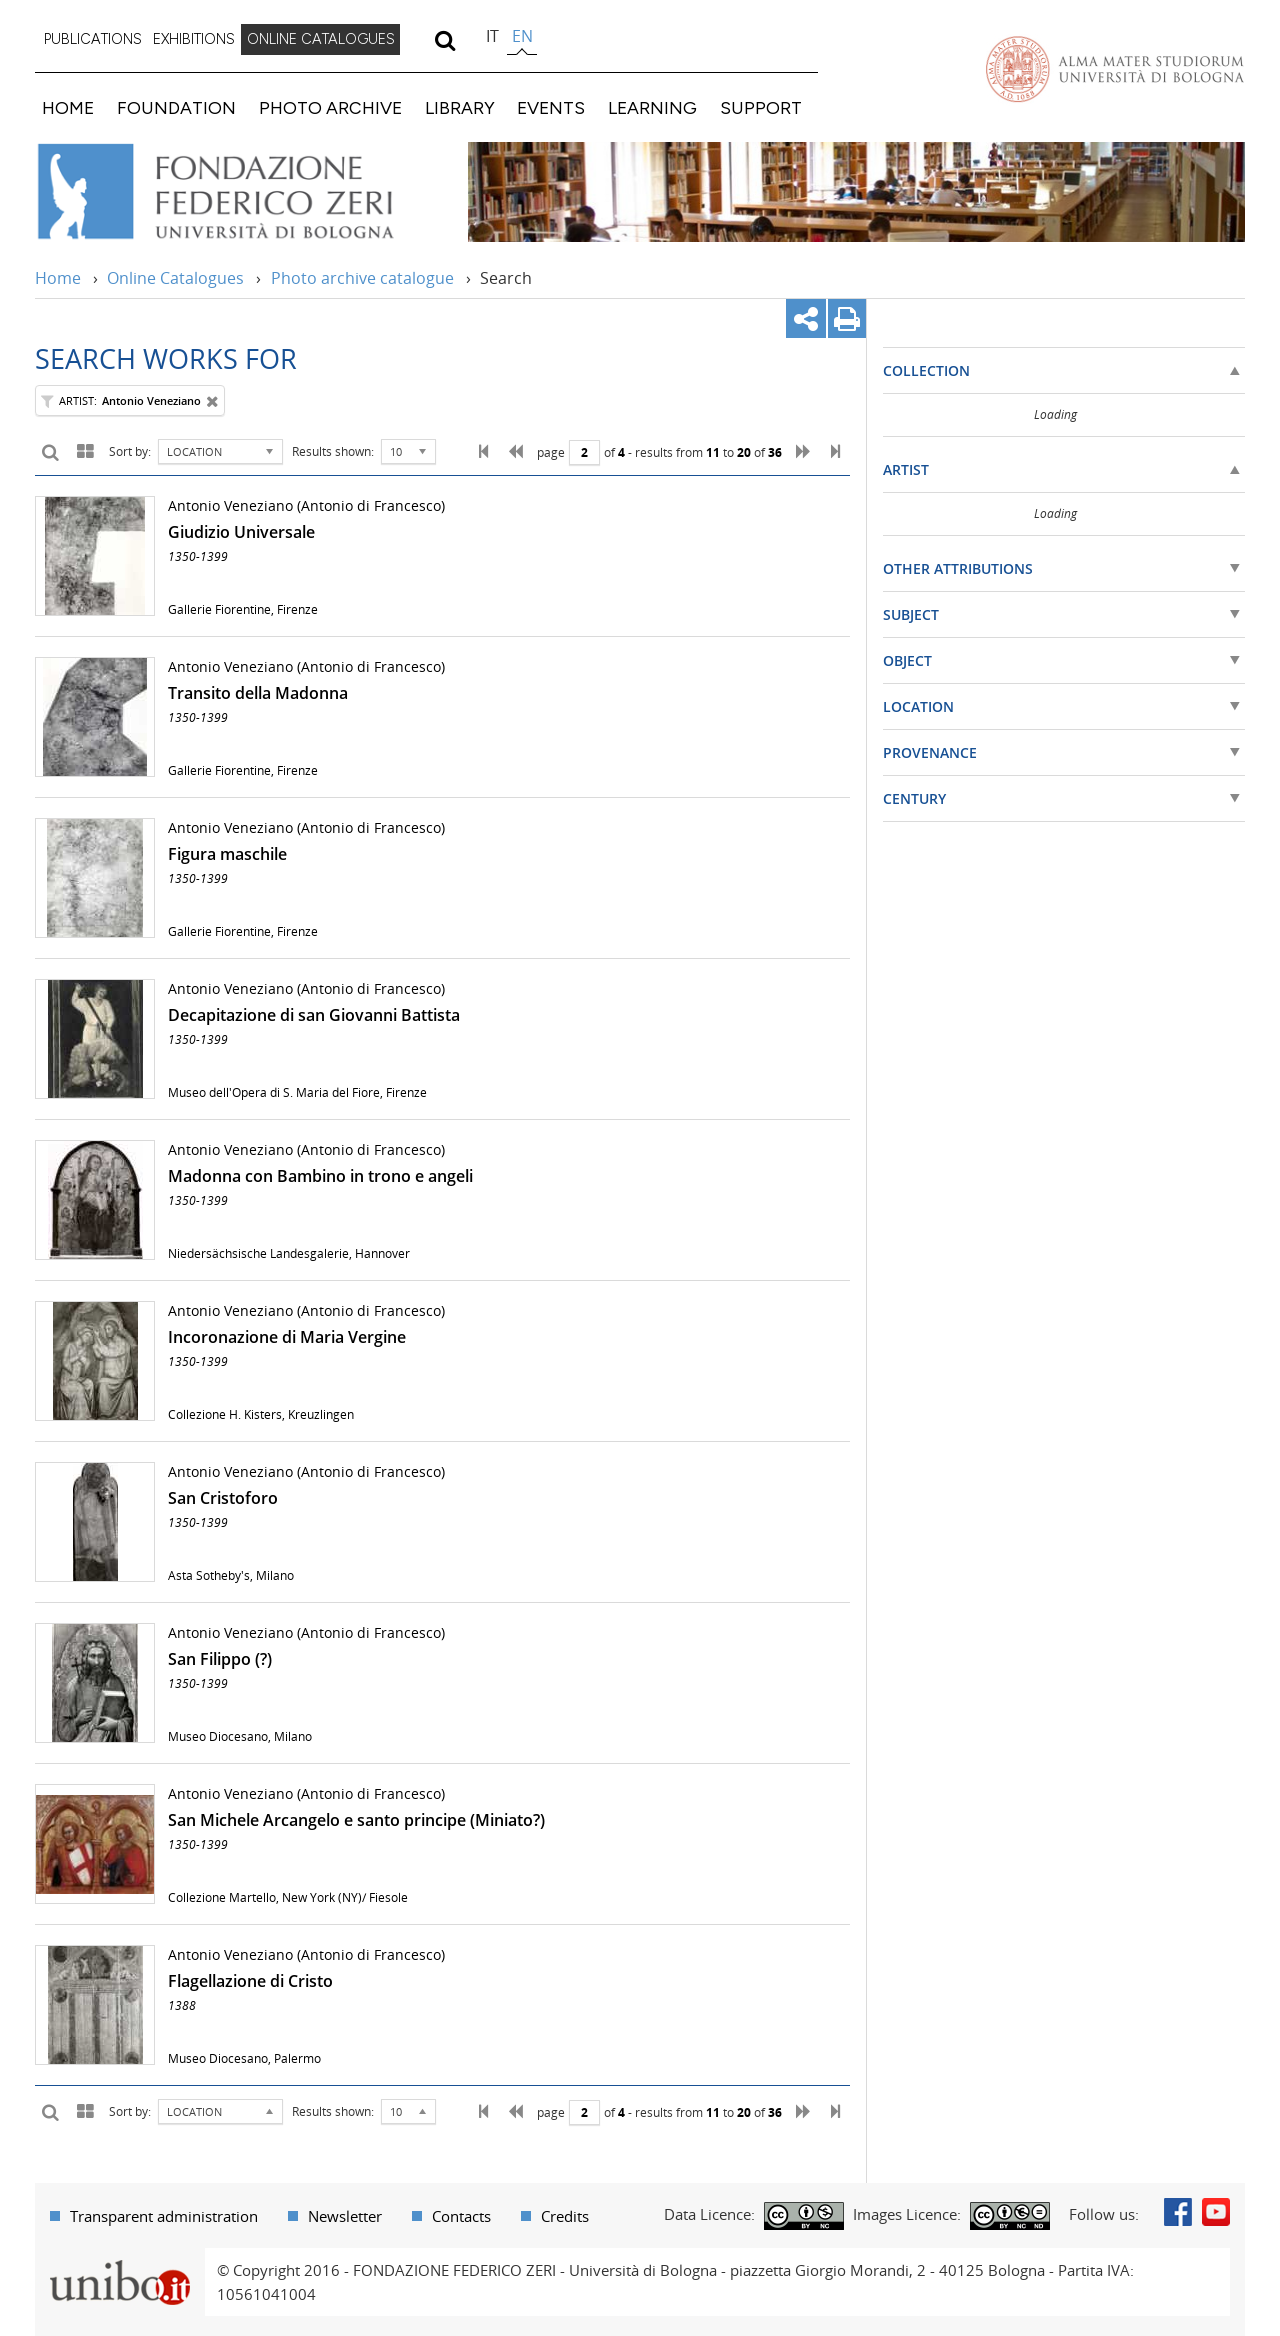 The image size is (1280, 2336). What do you see at coordinates (175, 278) in the screenshot?
I see `Online Catalogues` at bounding box center [175, 278].